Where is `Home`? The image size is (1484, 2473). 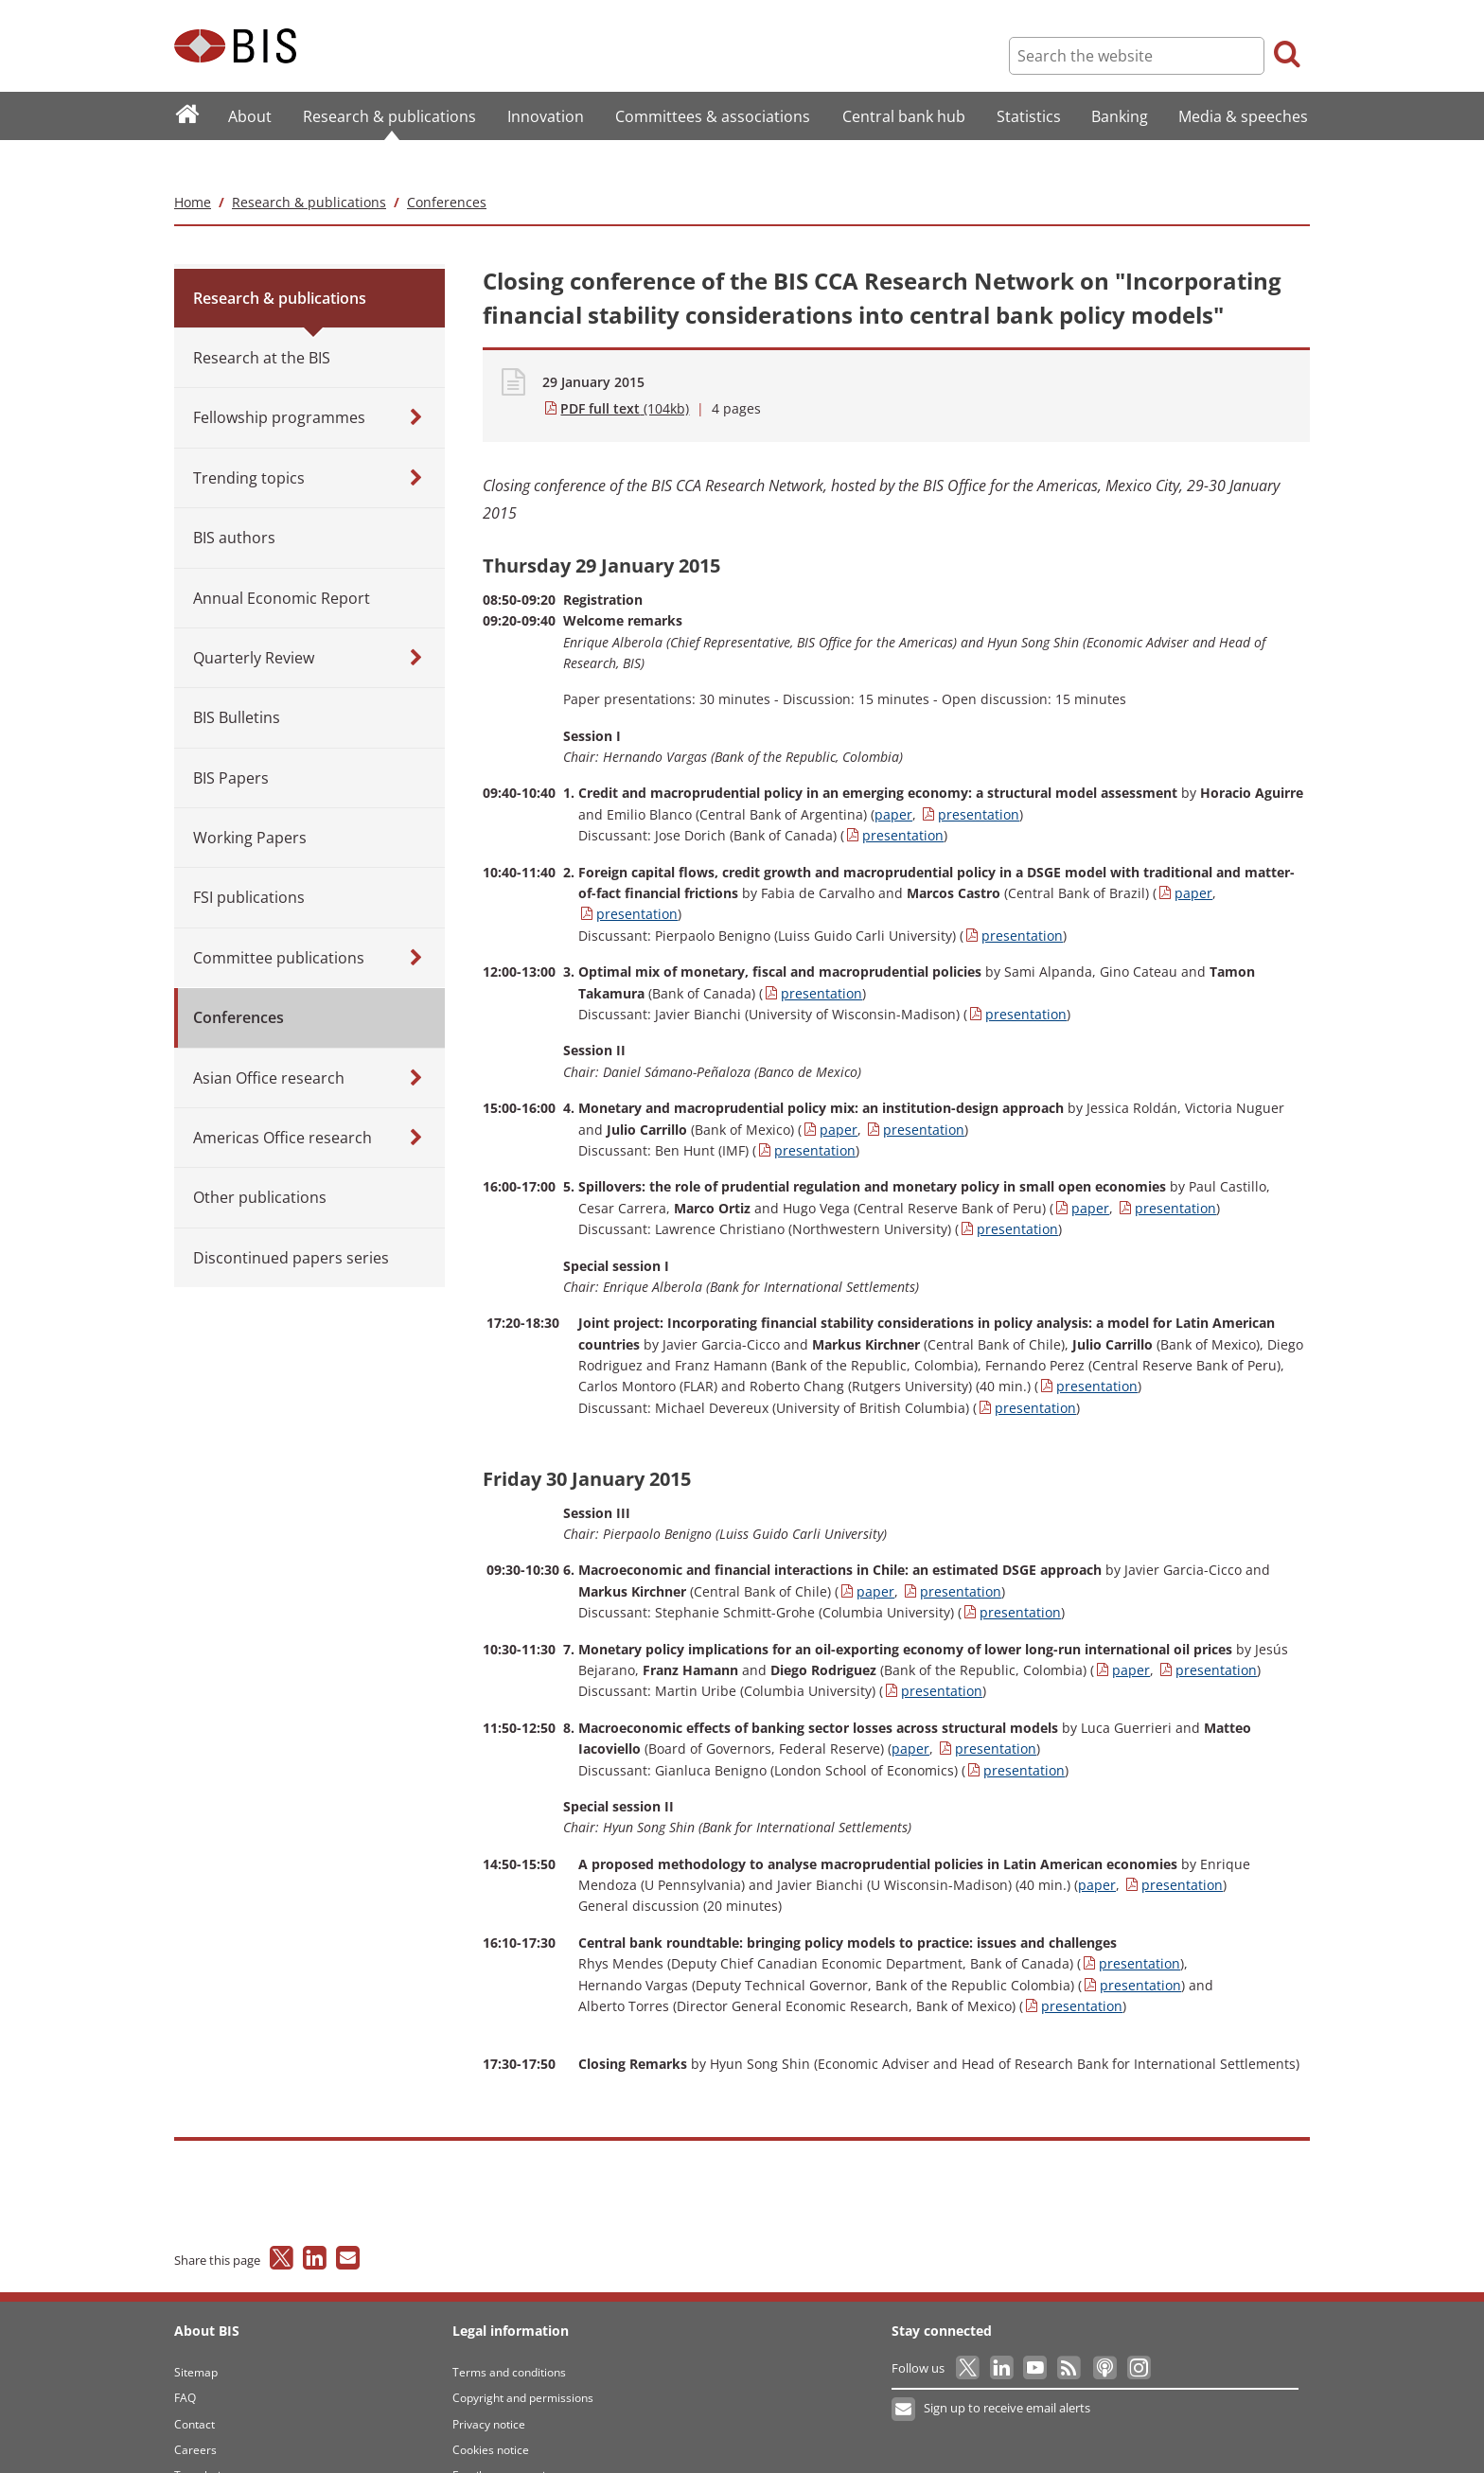
Home is located at coordinates (192, 164).